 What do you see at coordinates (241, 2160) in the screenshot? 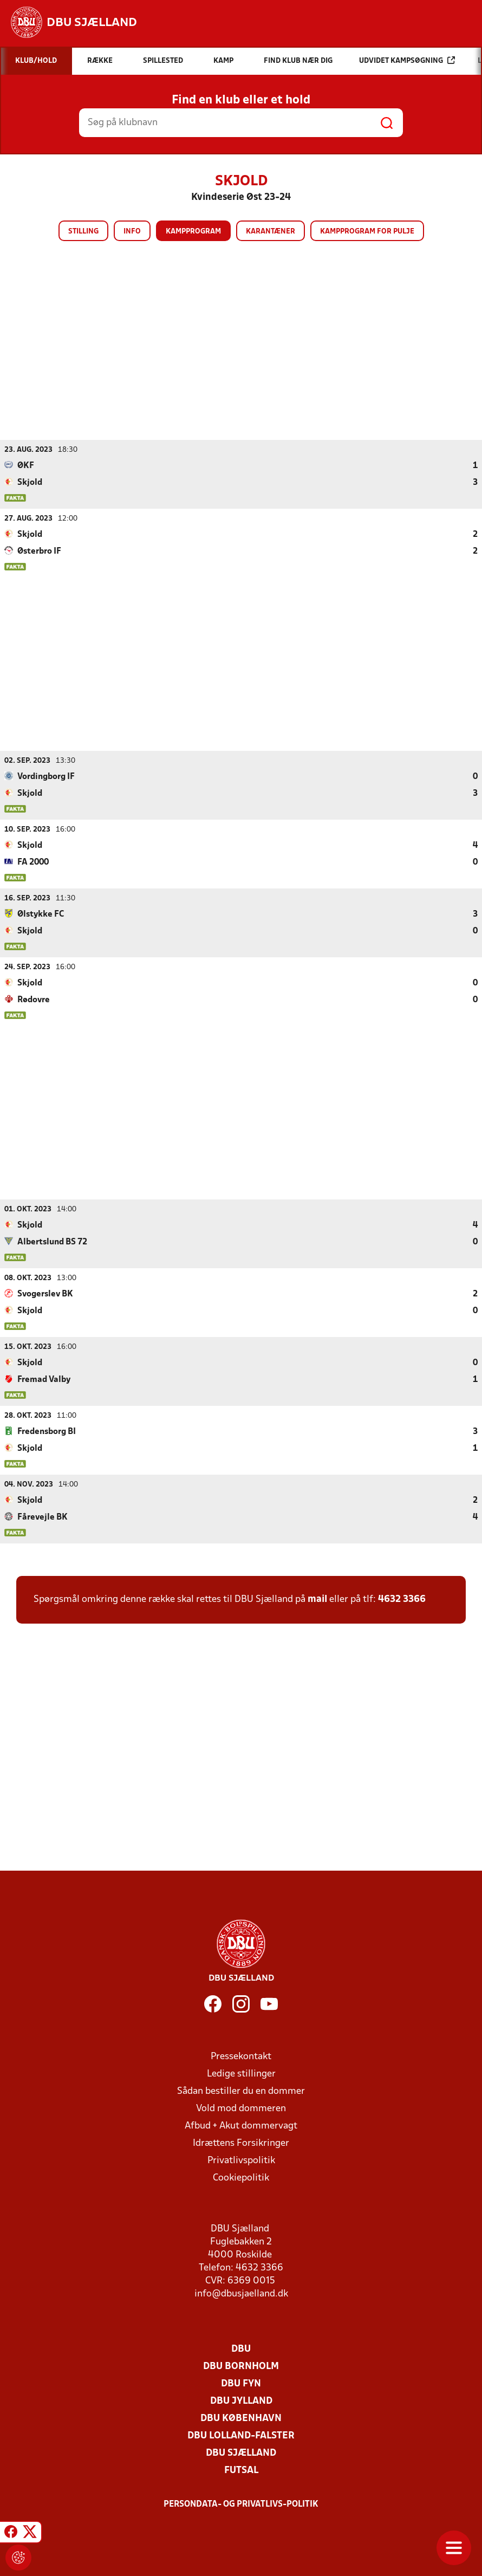
I see `Privatlivspolitik` at bounding box center [241, 2160].